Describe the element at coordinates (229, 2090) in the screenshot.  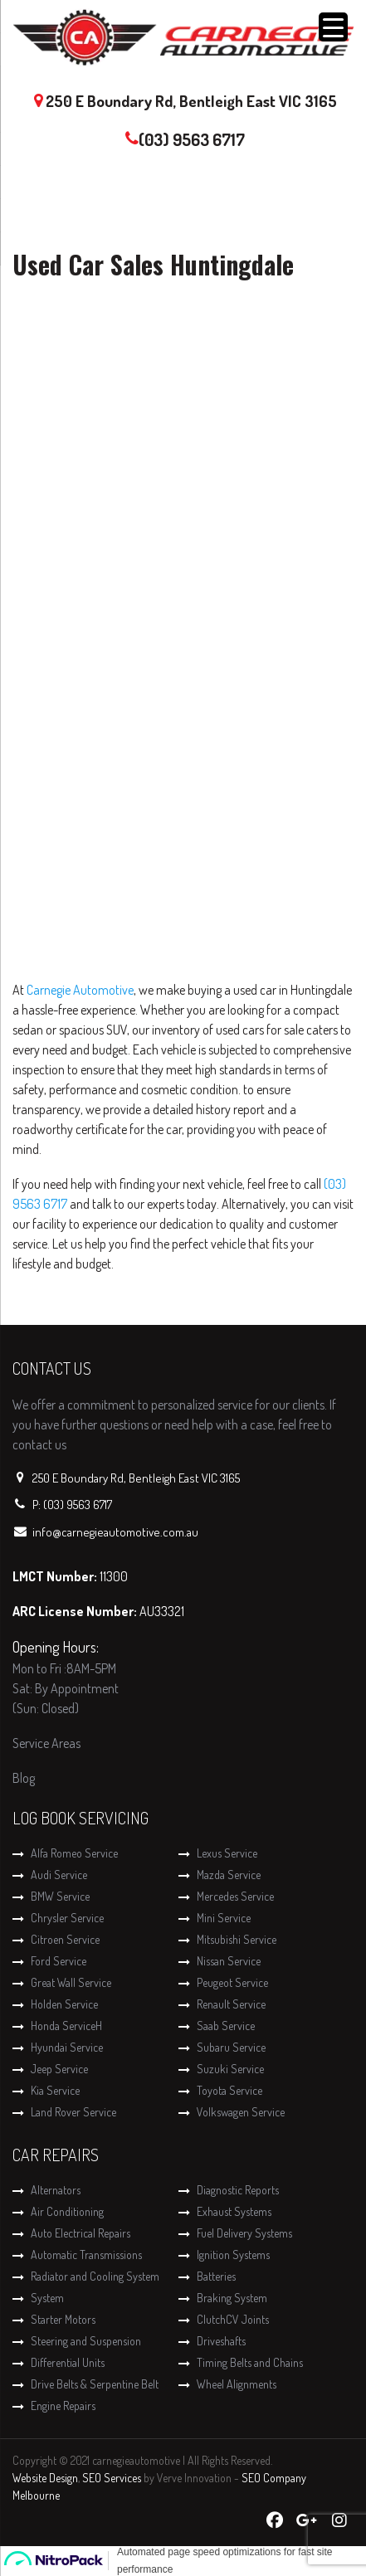
I see `Toyota Service` at that location.